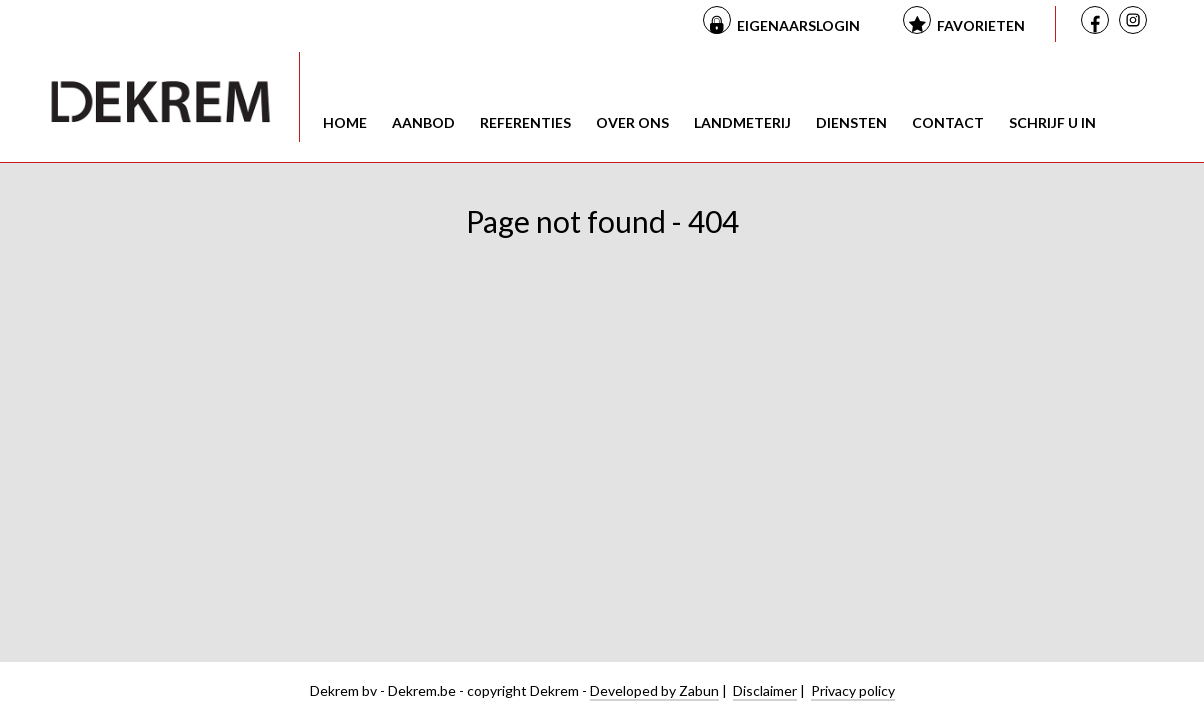 The image size is (1204, 720). I want to click on Over ons, so click(632, 122).